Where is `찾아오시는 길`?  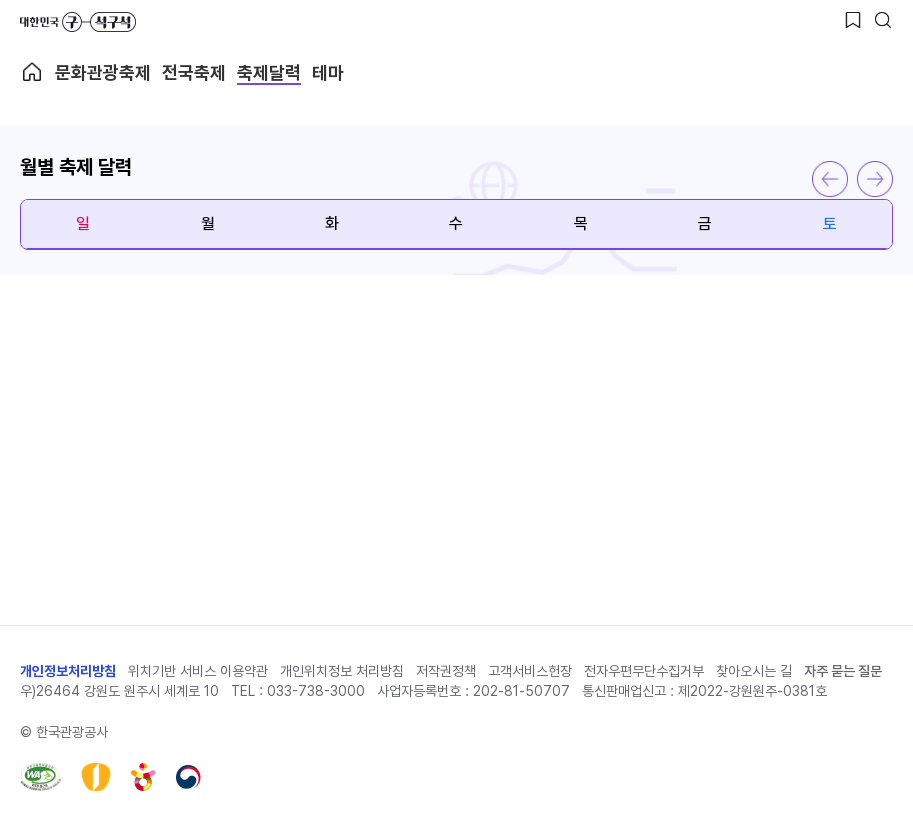
찾아오시는 길 is located at coordinates (754, 671).